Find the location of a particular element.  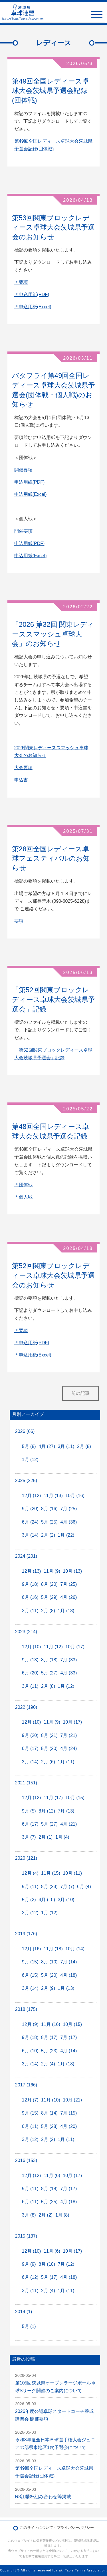

1月 (8) is located at coordinates (62, 2215).